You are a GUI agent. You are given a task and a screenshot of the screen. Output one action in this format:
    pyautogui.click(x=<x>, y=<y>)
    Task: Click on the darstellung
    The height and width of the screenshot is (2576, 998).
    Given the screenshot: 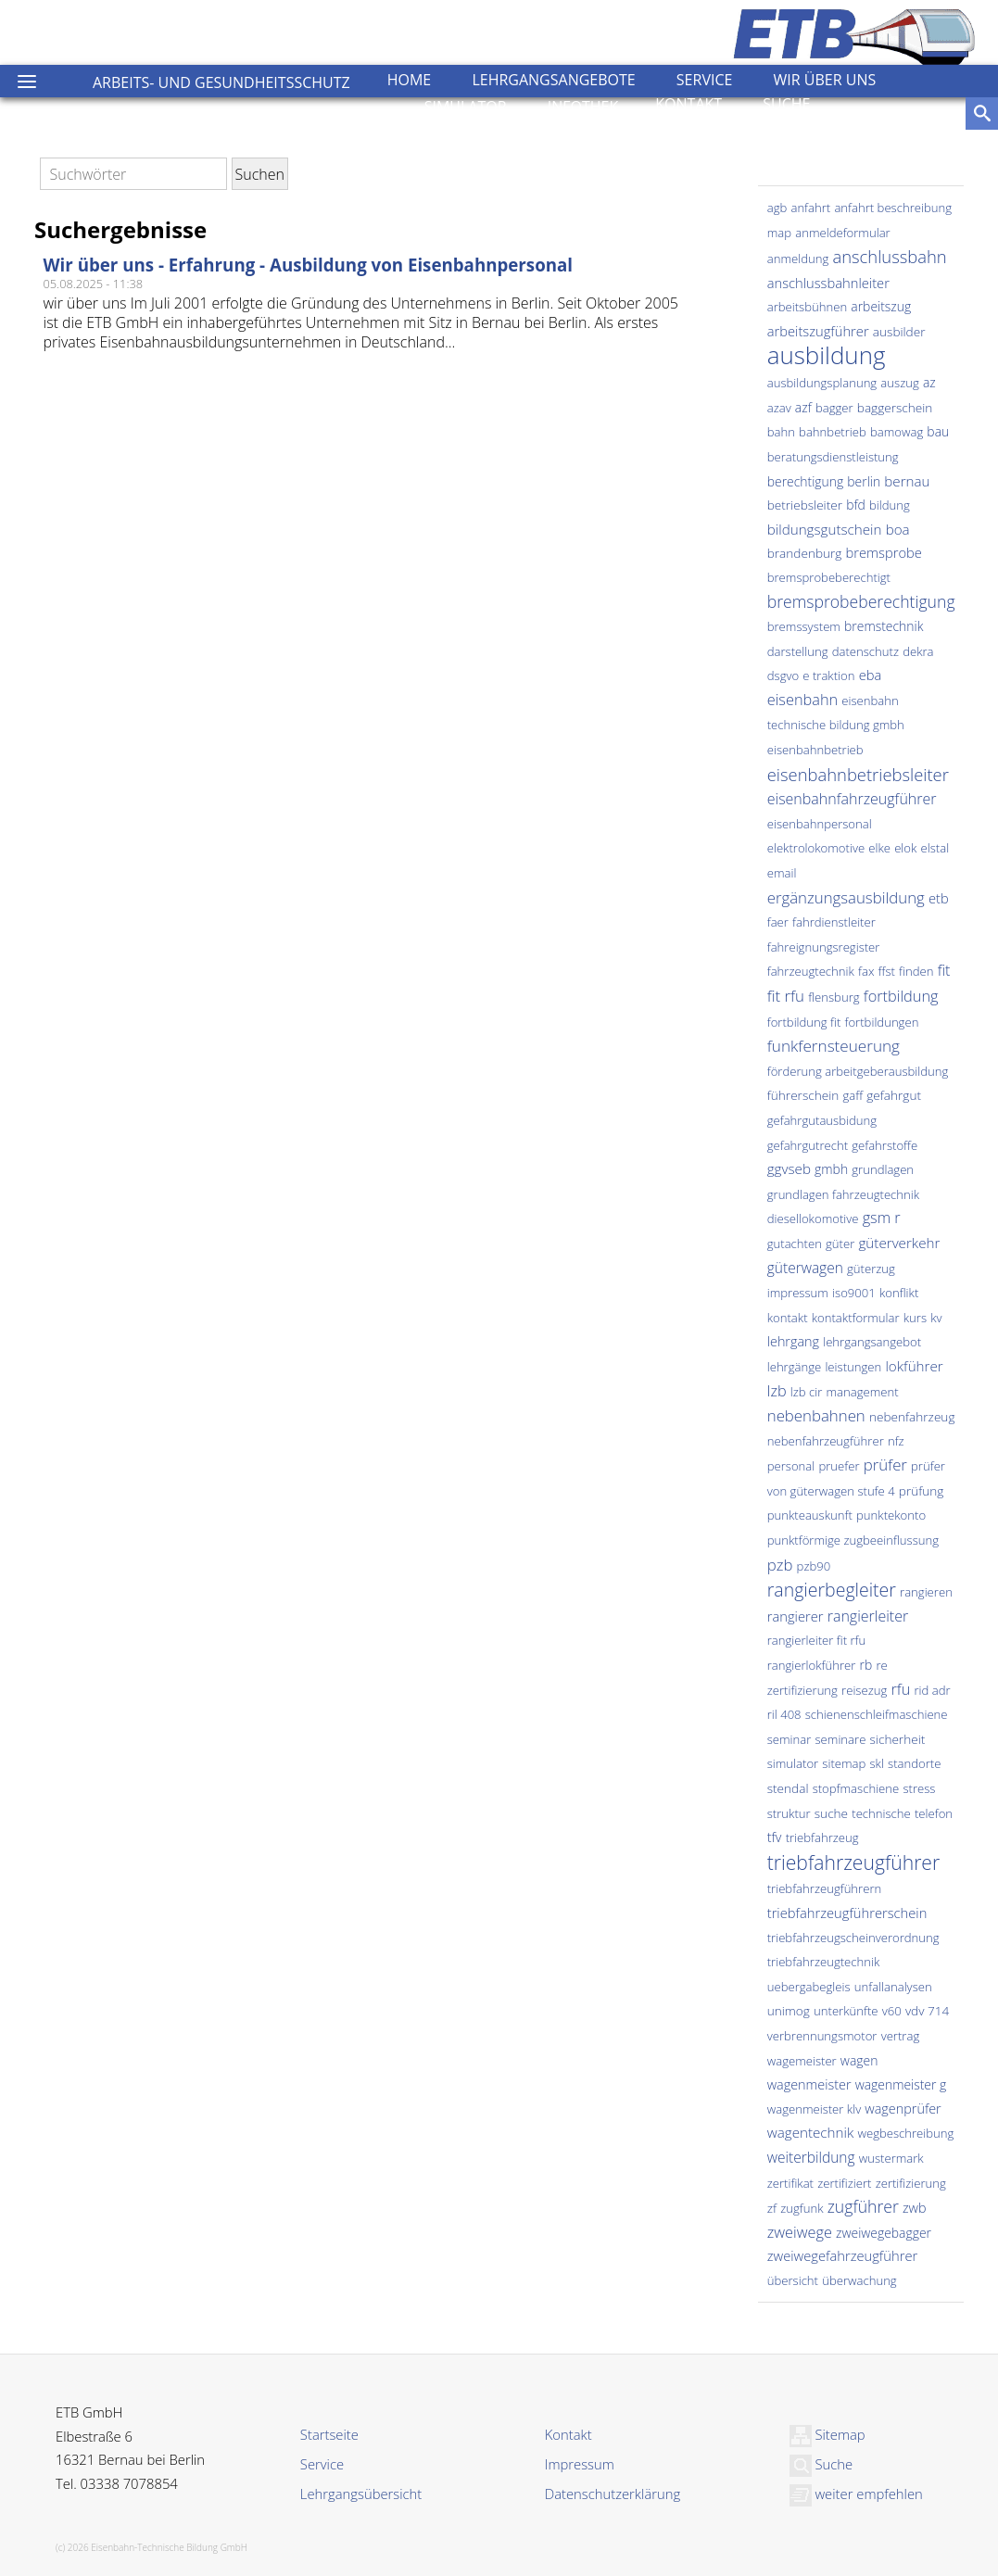 What is the action you would take?
    pyautogui.click(x=797, y=651)
    